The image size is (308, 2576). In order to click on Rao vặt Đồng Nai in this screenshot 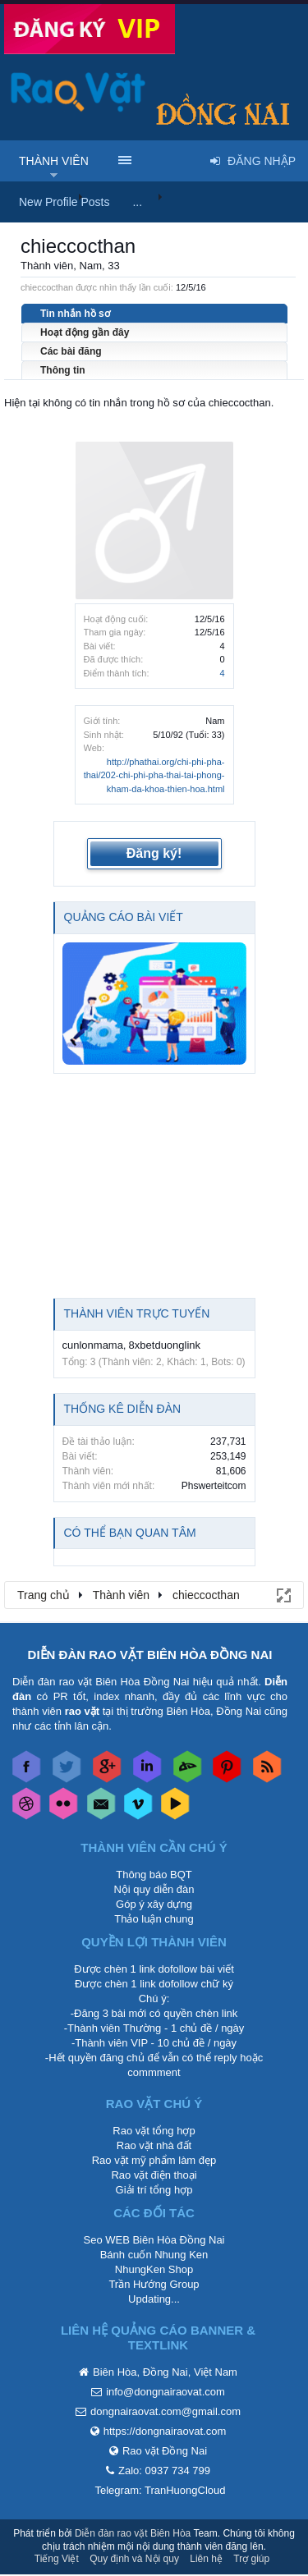, I will do `click(164, 2451)`.